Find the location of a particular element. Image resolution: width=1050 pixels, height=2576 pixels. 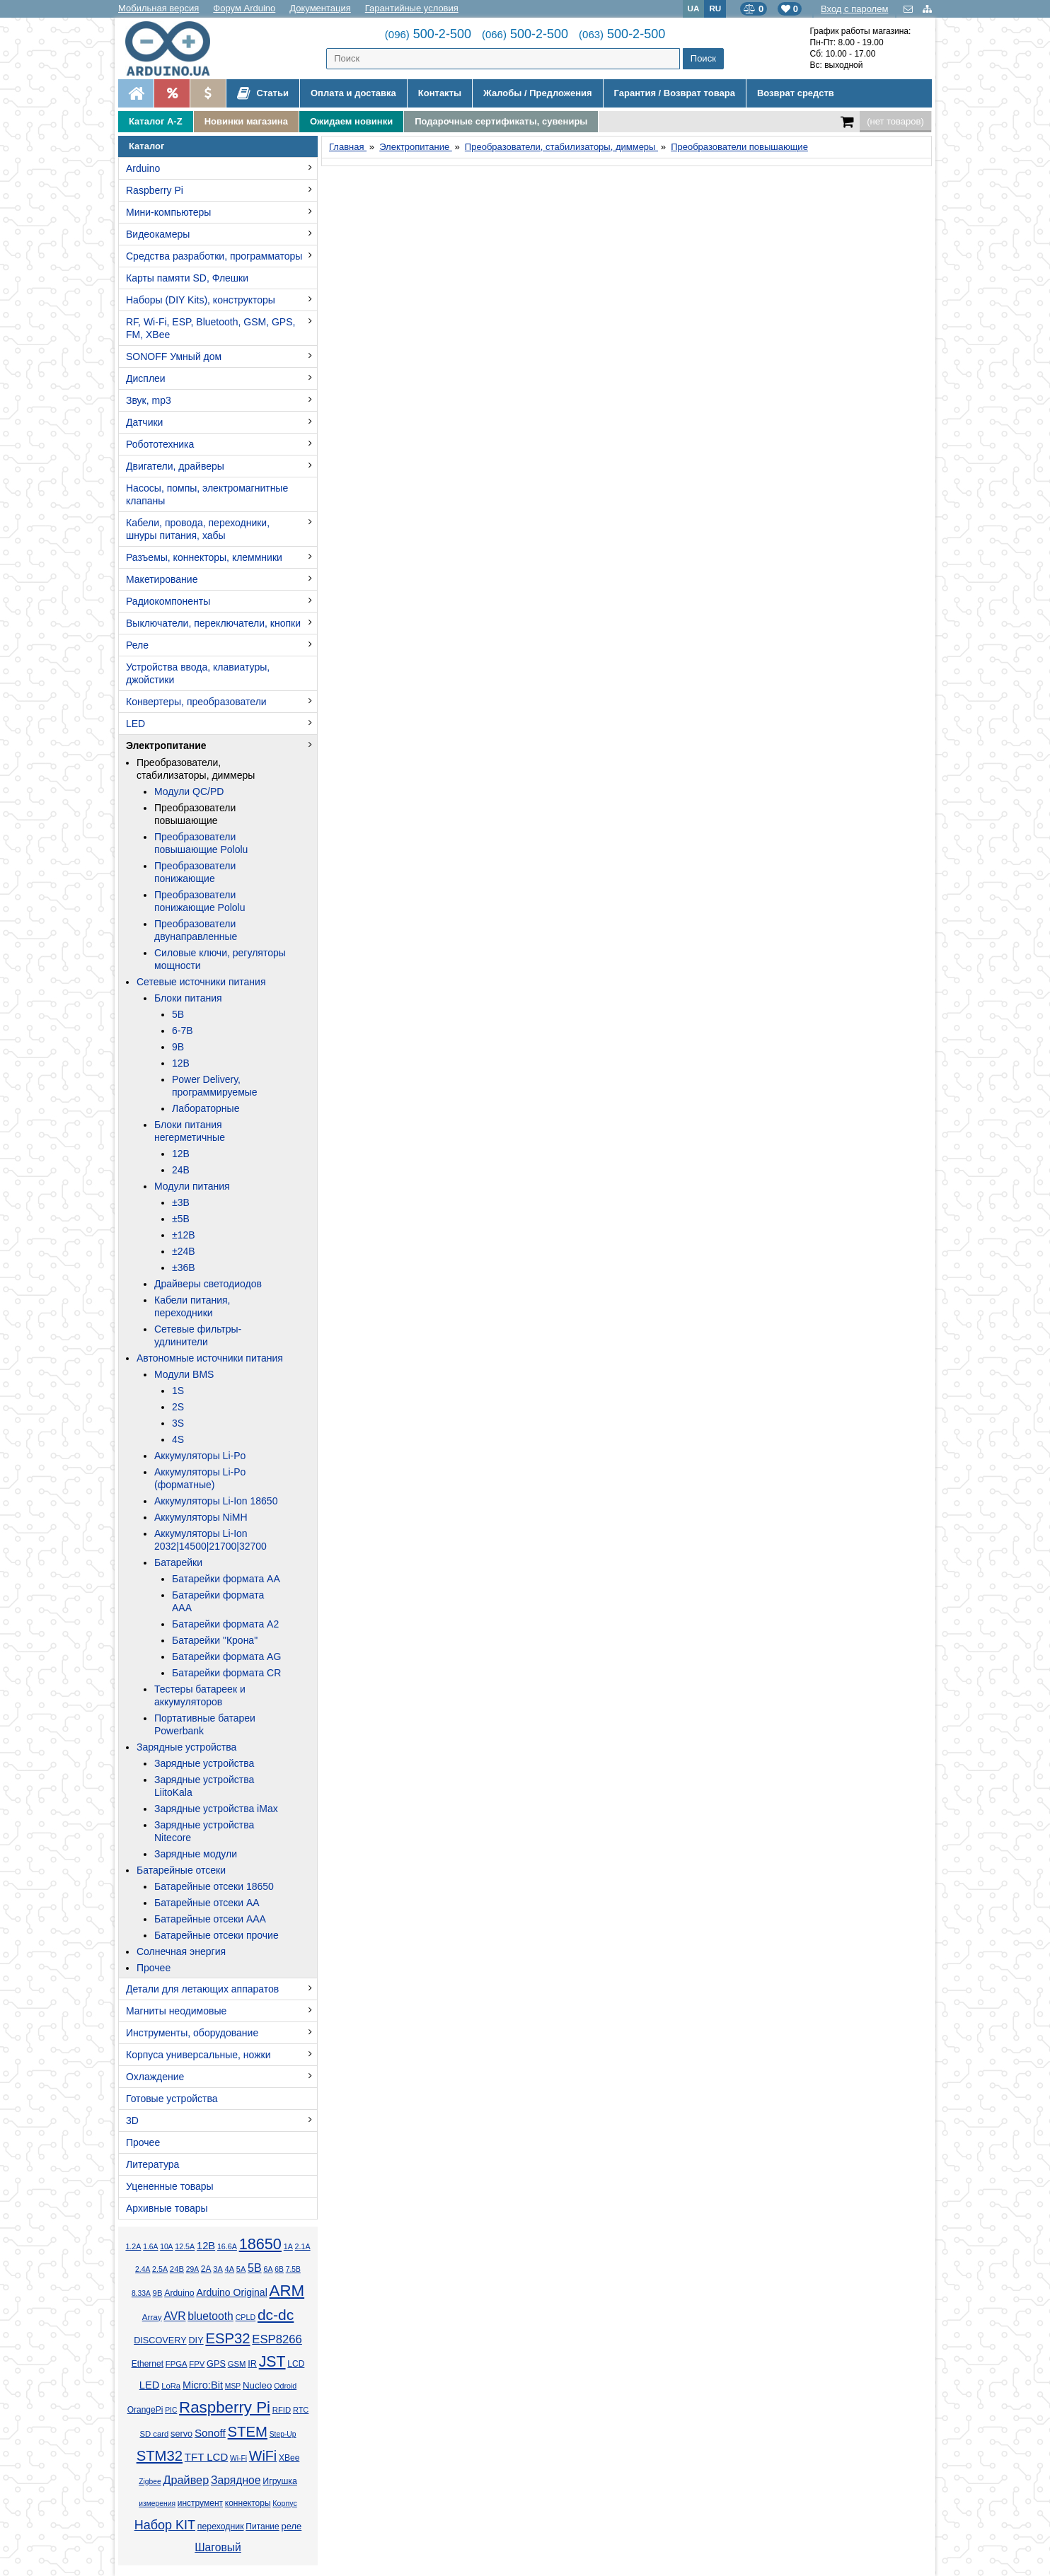

±5В is located at coordinates (181, 1218).